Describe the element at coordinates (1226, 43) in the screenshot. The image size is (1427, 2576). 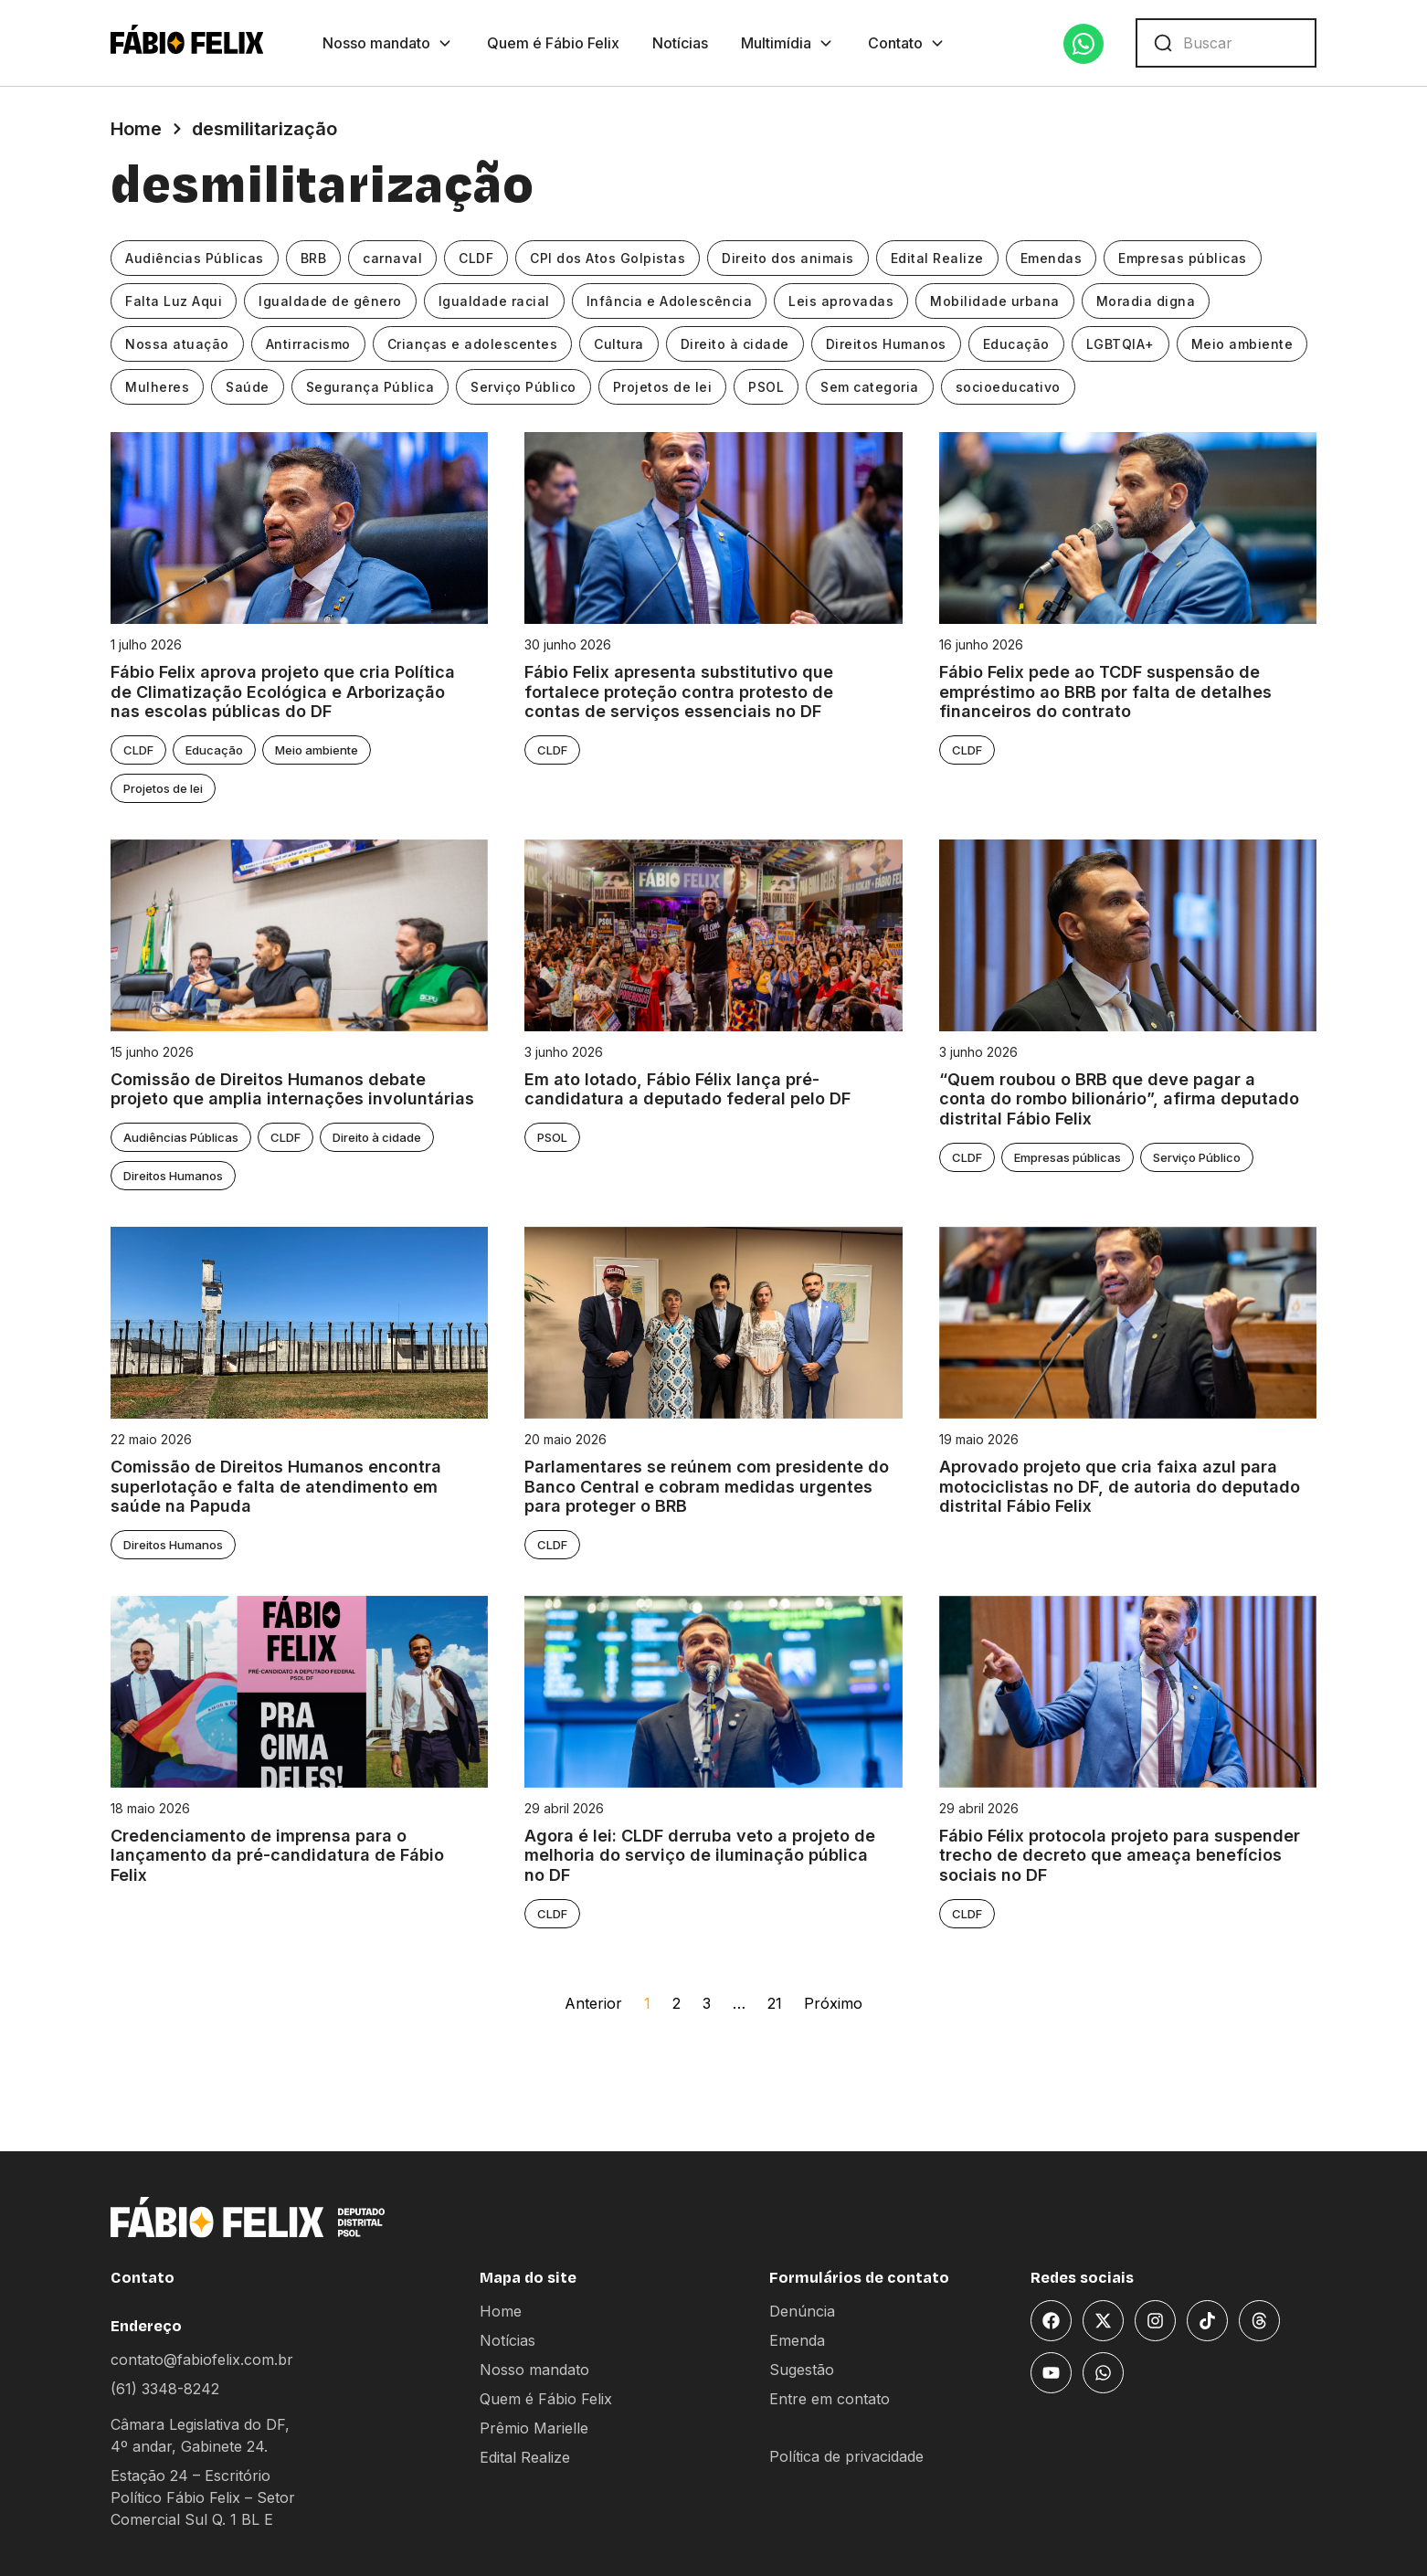
I see `[combobox]` at that location.